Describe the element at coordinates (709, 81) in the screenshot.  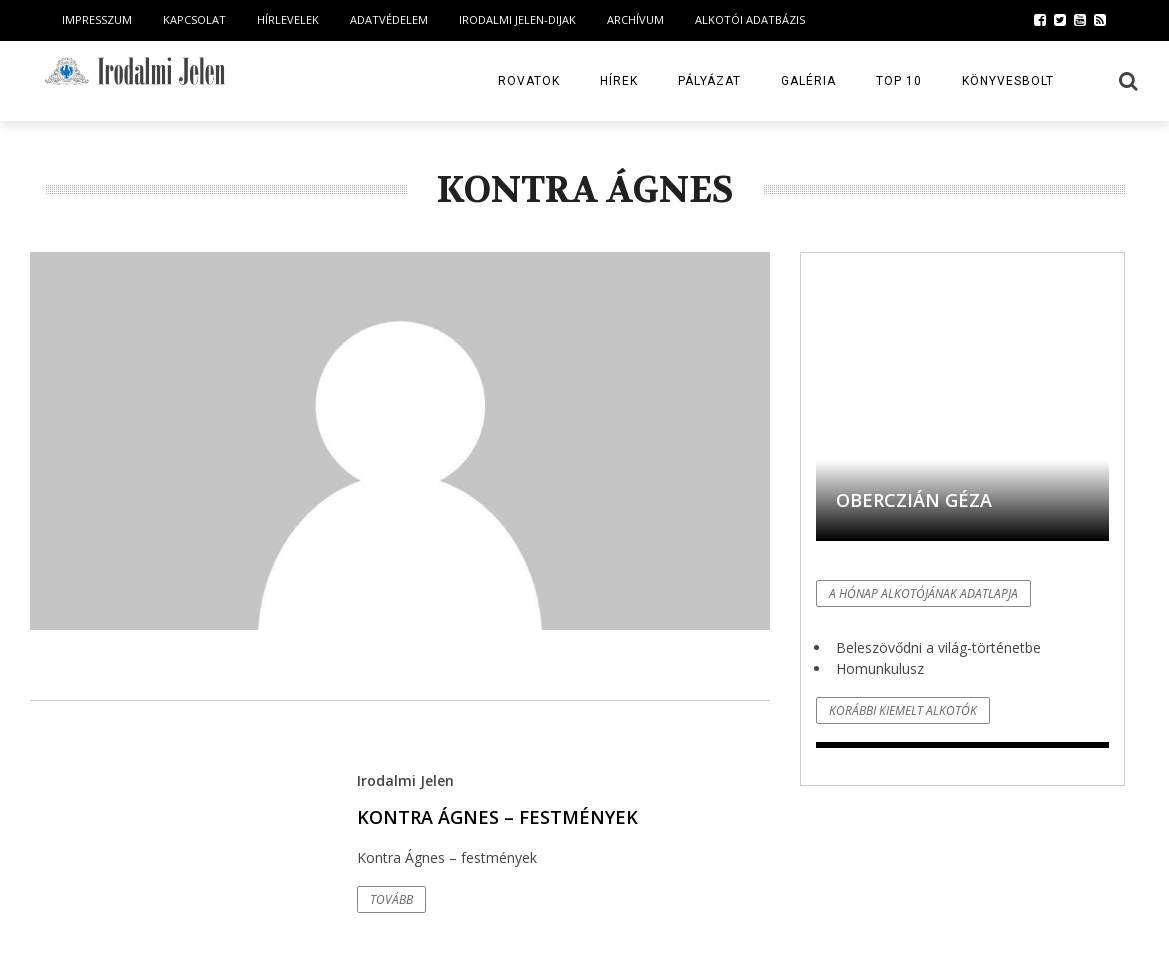
I see `Pályázat` at that location.